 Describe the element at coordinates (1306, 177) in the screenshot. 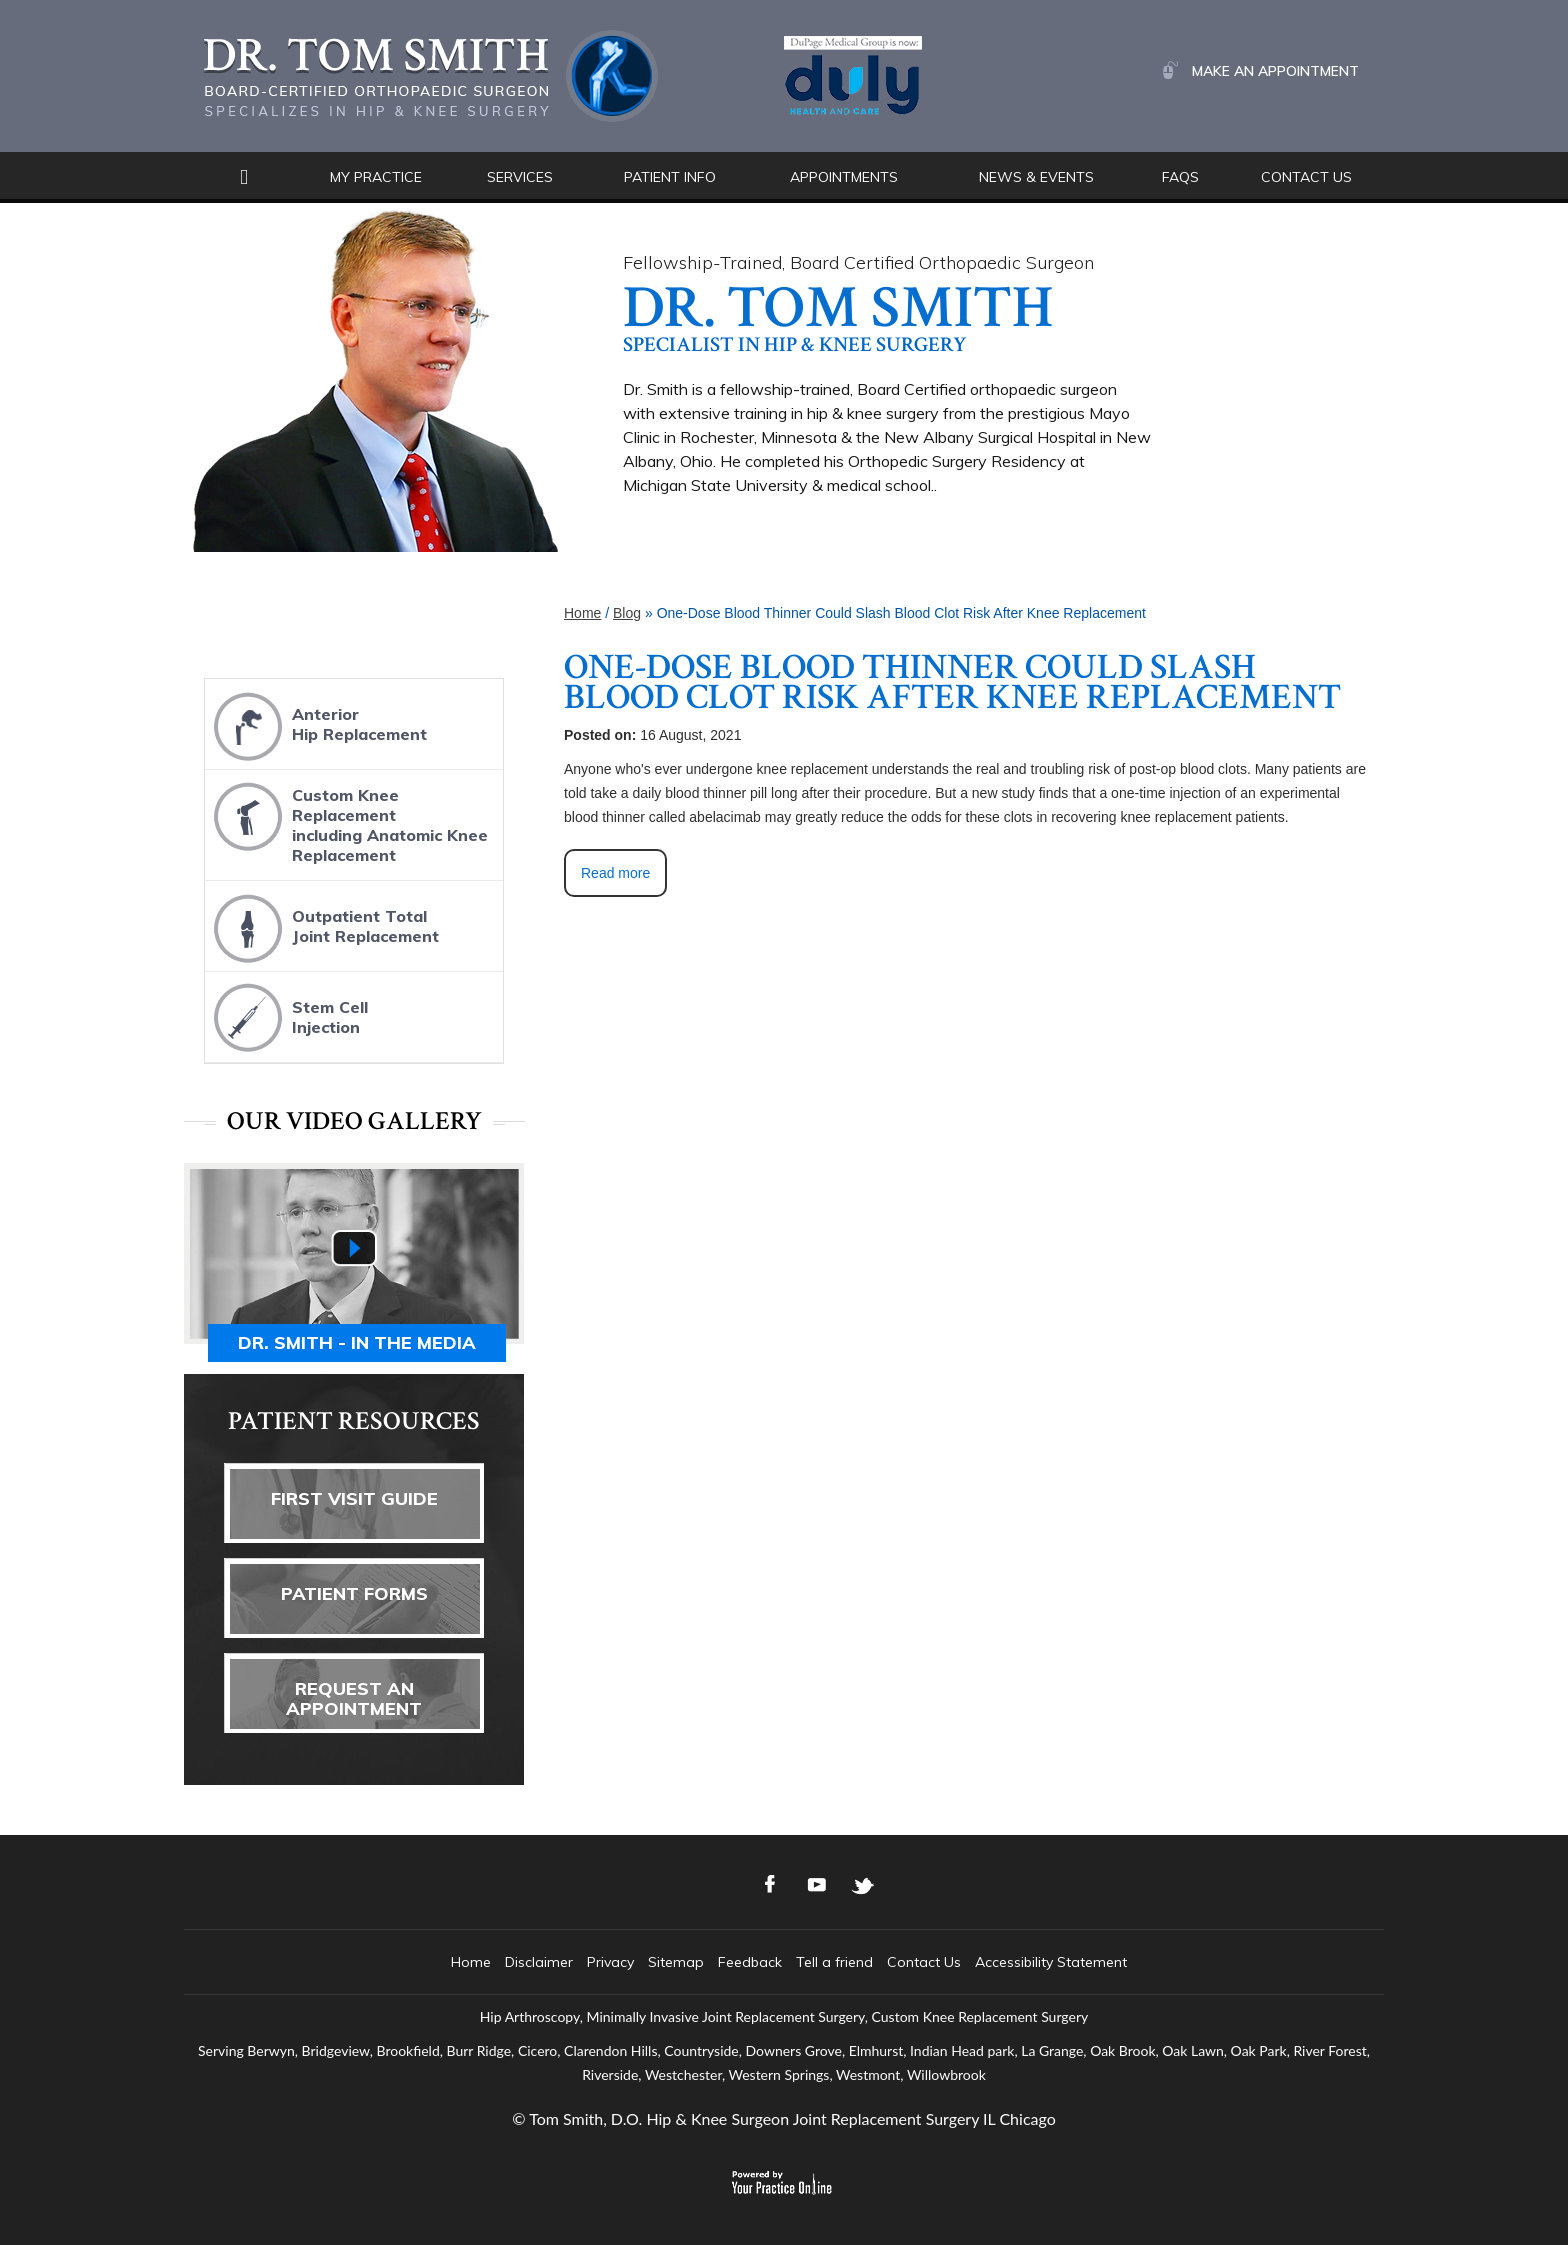

I see `Contact Us` at that location.